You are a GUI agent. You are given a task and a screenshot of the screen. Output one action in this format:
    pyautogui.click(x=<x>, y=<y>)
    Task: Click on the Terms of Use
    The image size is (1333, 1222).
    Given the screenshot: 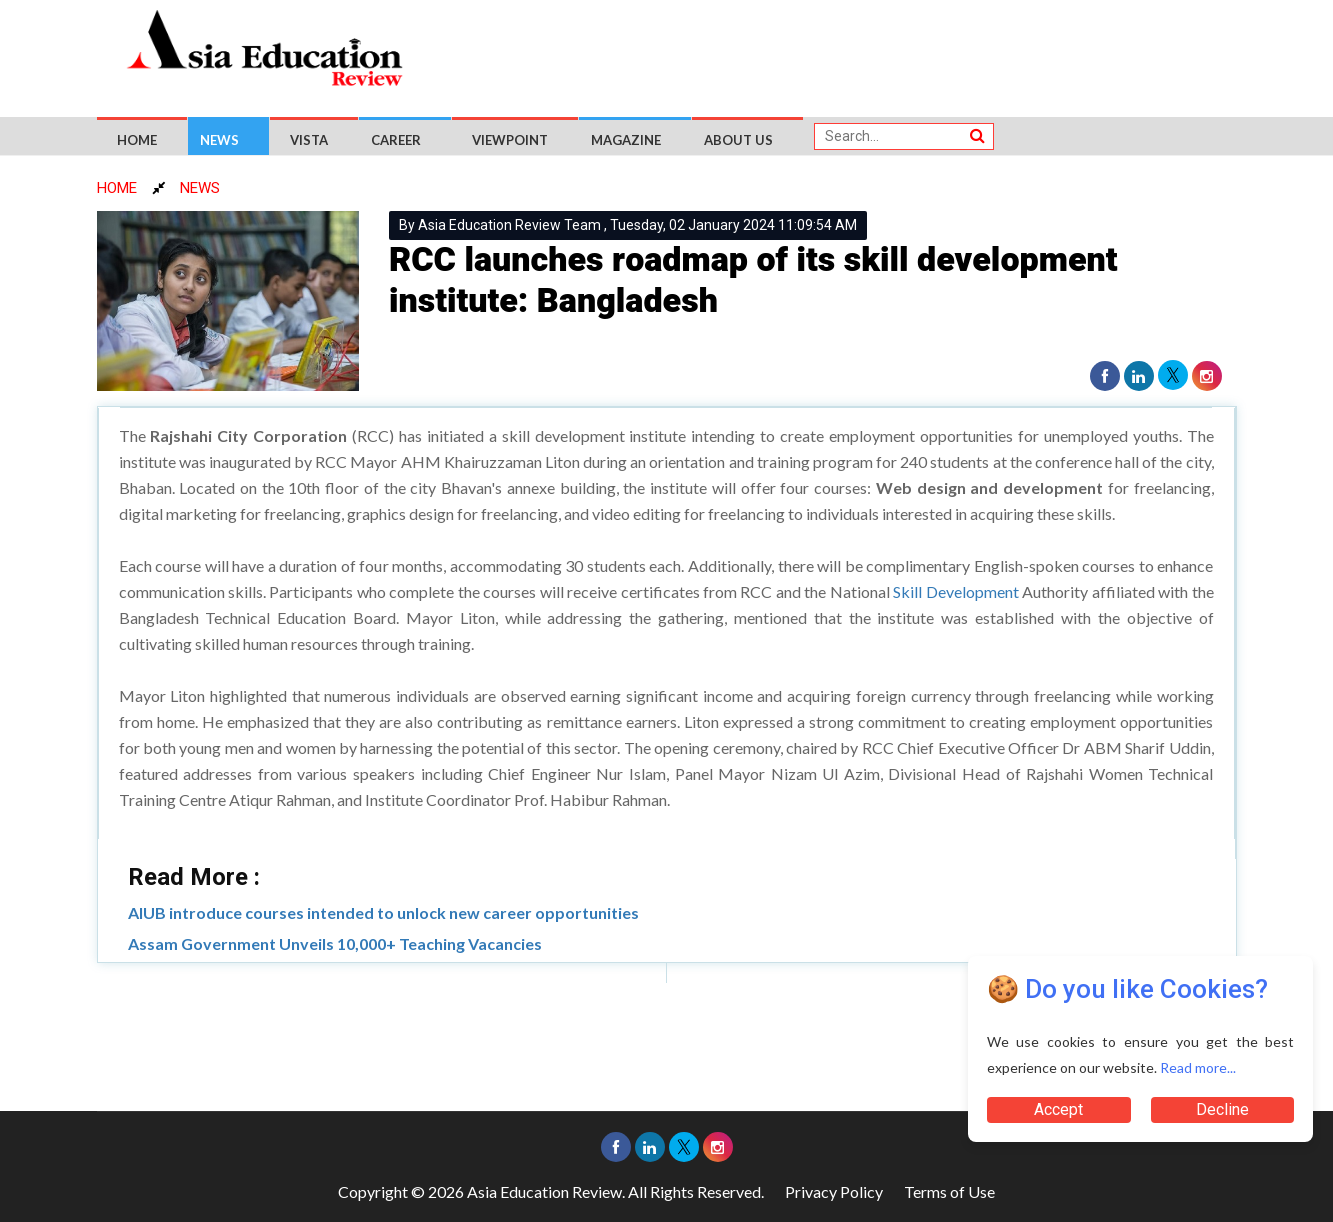 What is the action you would take?
    pyautogui.click(x=949, y=1191)
    